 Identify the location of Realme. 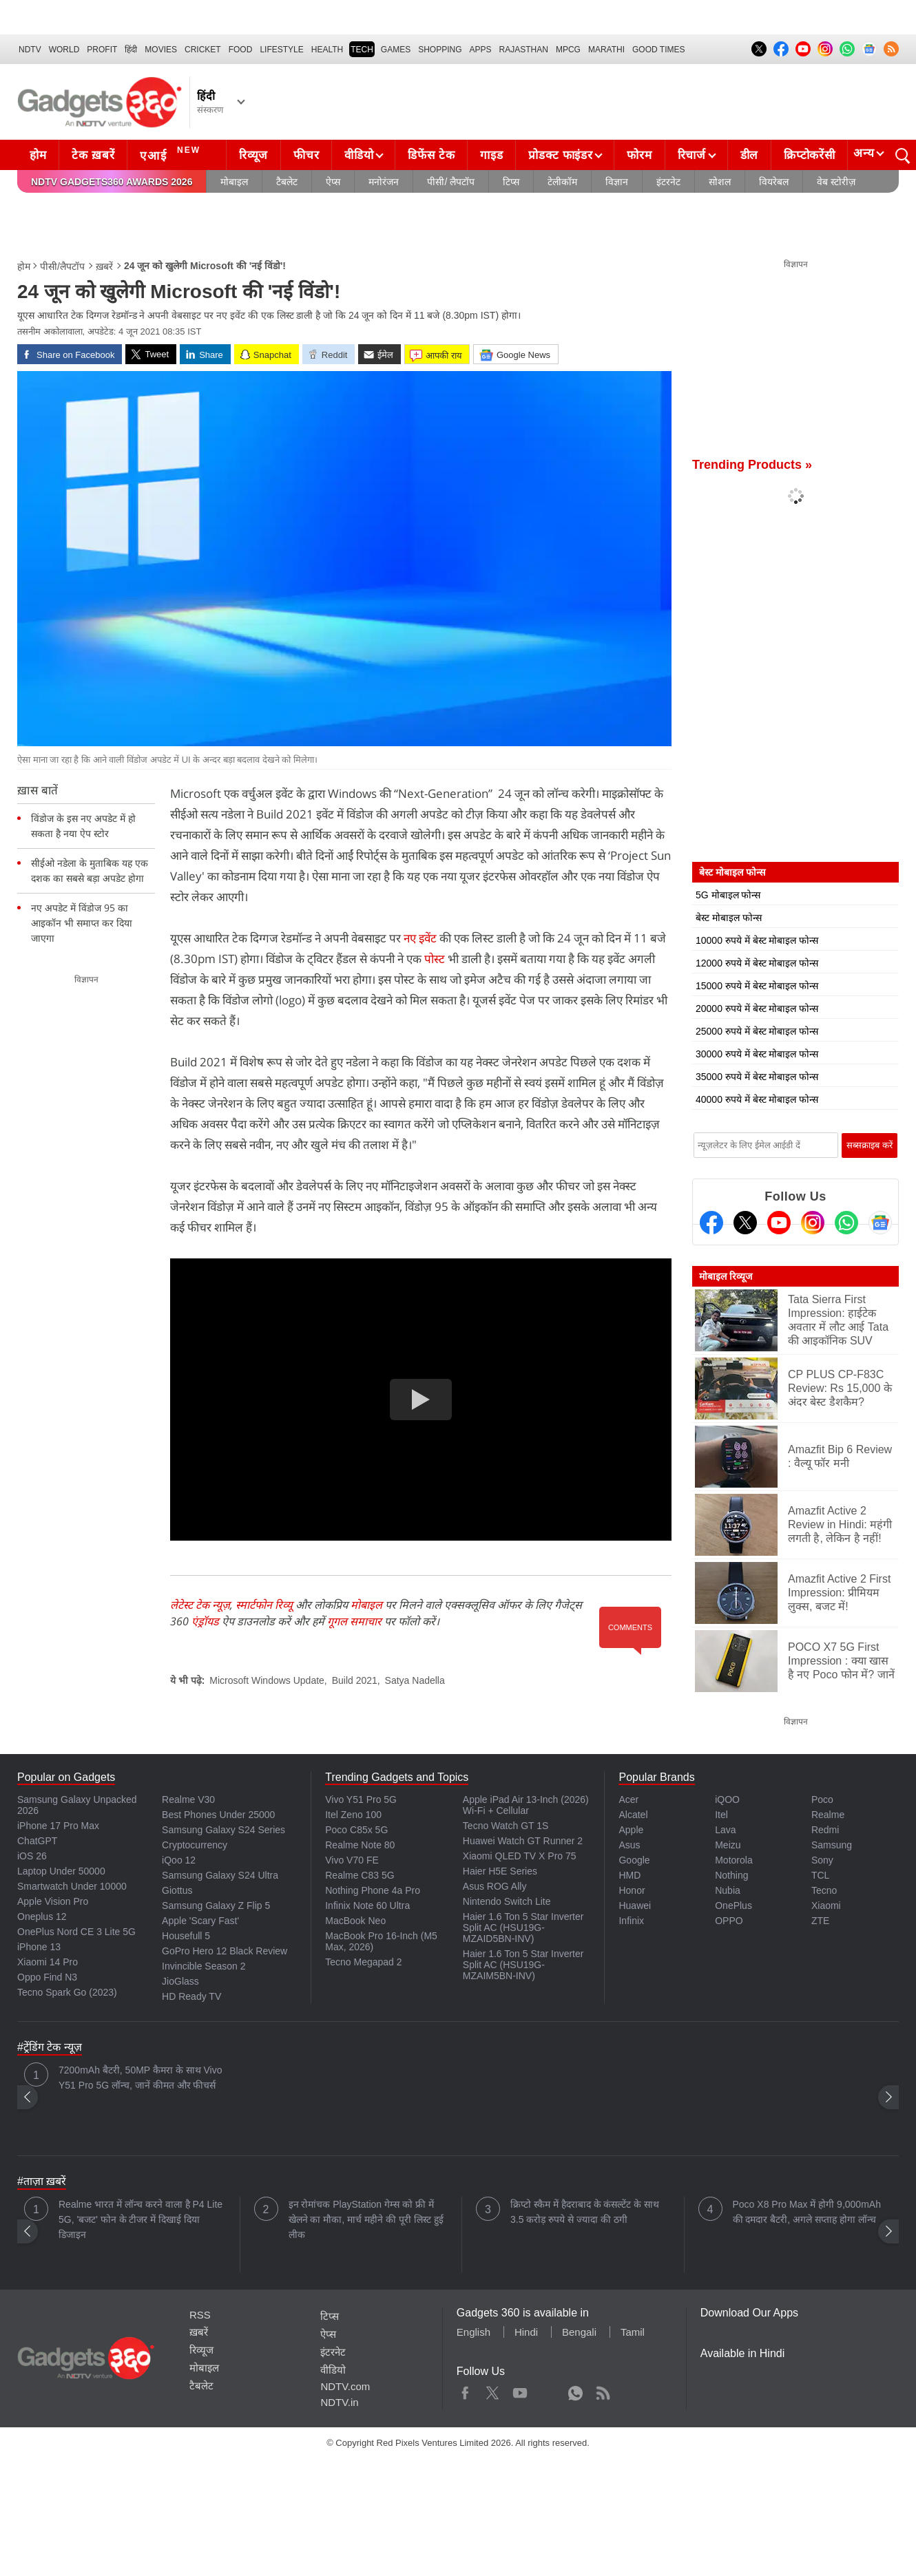
(827, 1814).